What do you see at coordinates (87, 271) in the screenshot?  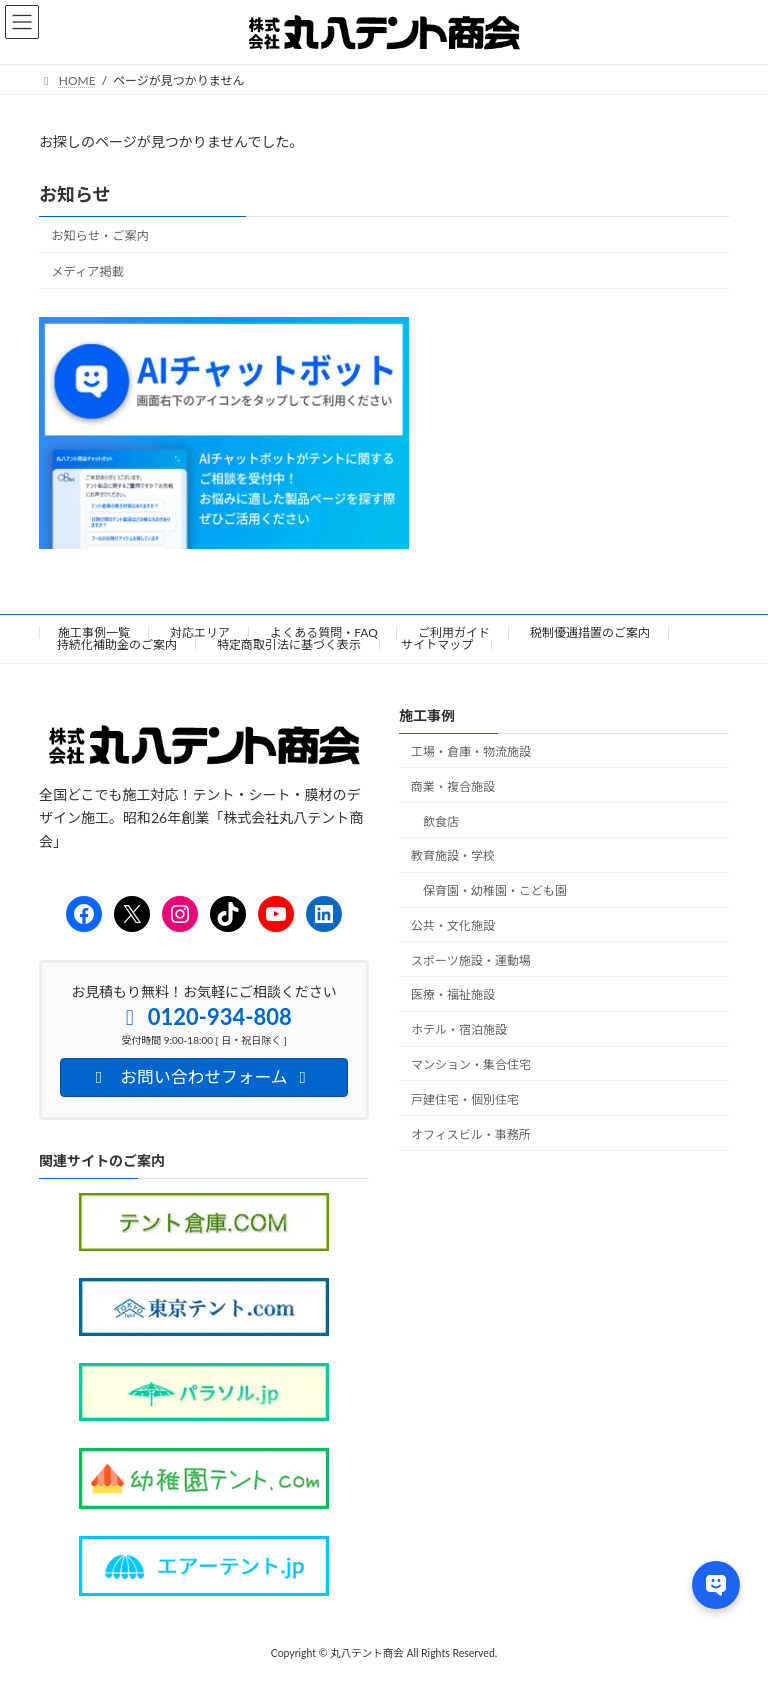 I see `メディア掲載` at bounding box center [87, 271].